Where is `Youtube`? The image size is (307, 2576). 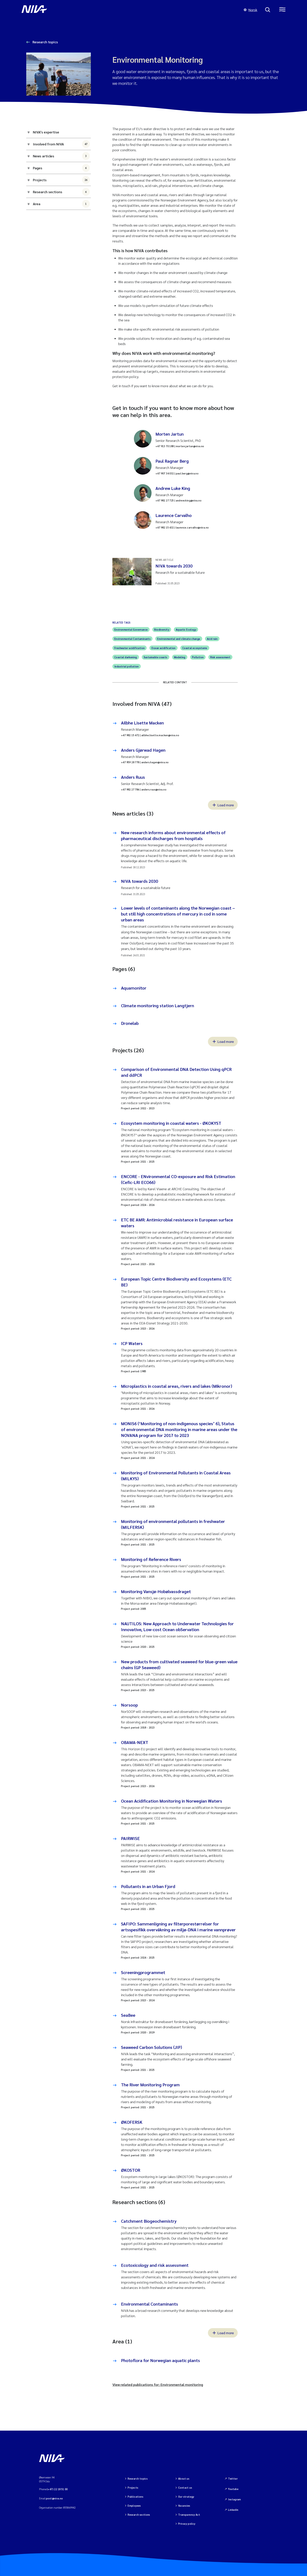
Youtube is located at coordinates (233, 2489).